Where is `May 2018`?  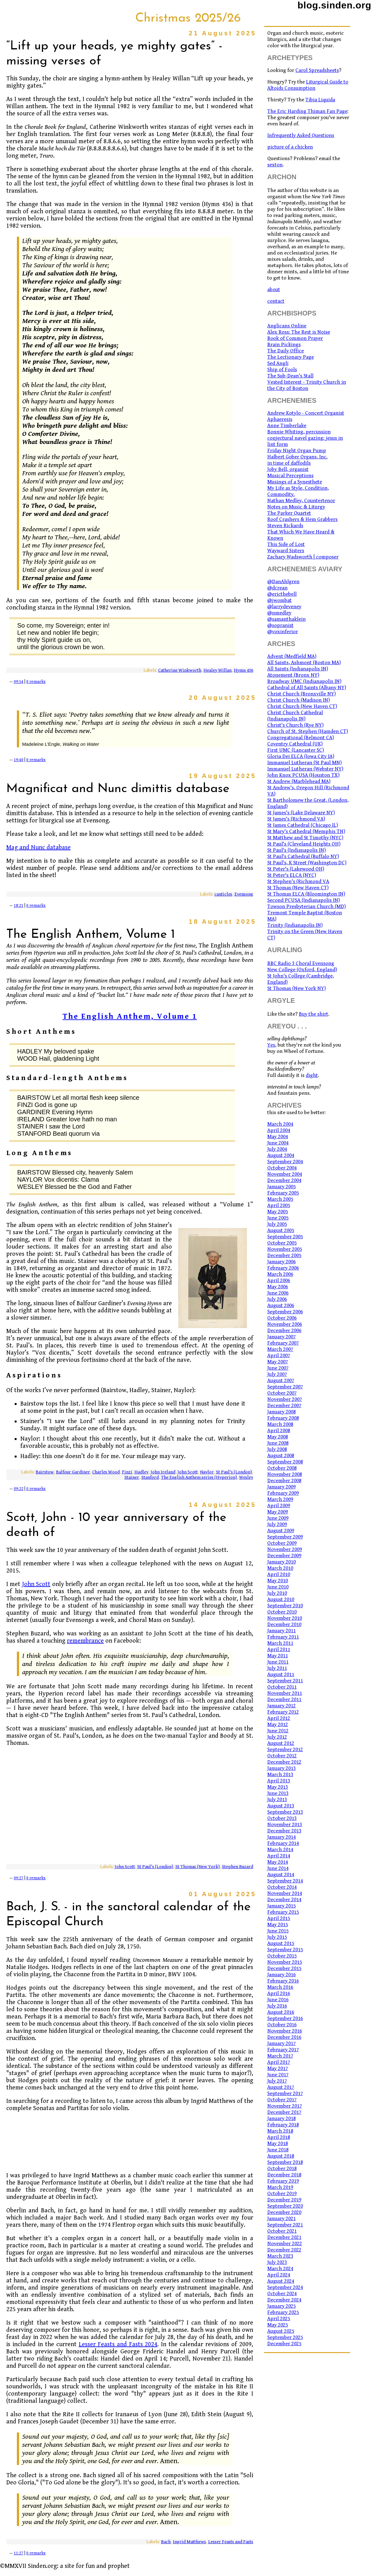 May 2018 is located at coordinates (277, 2143).